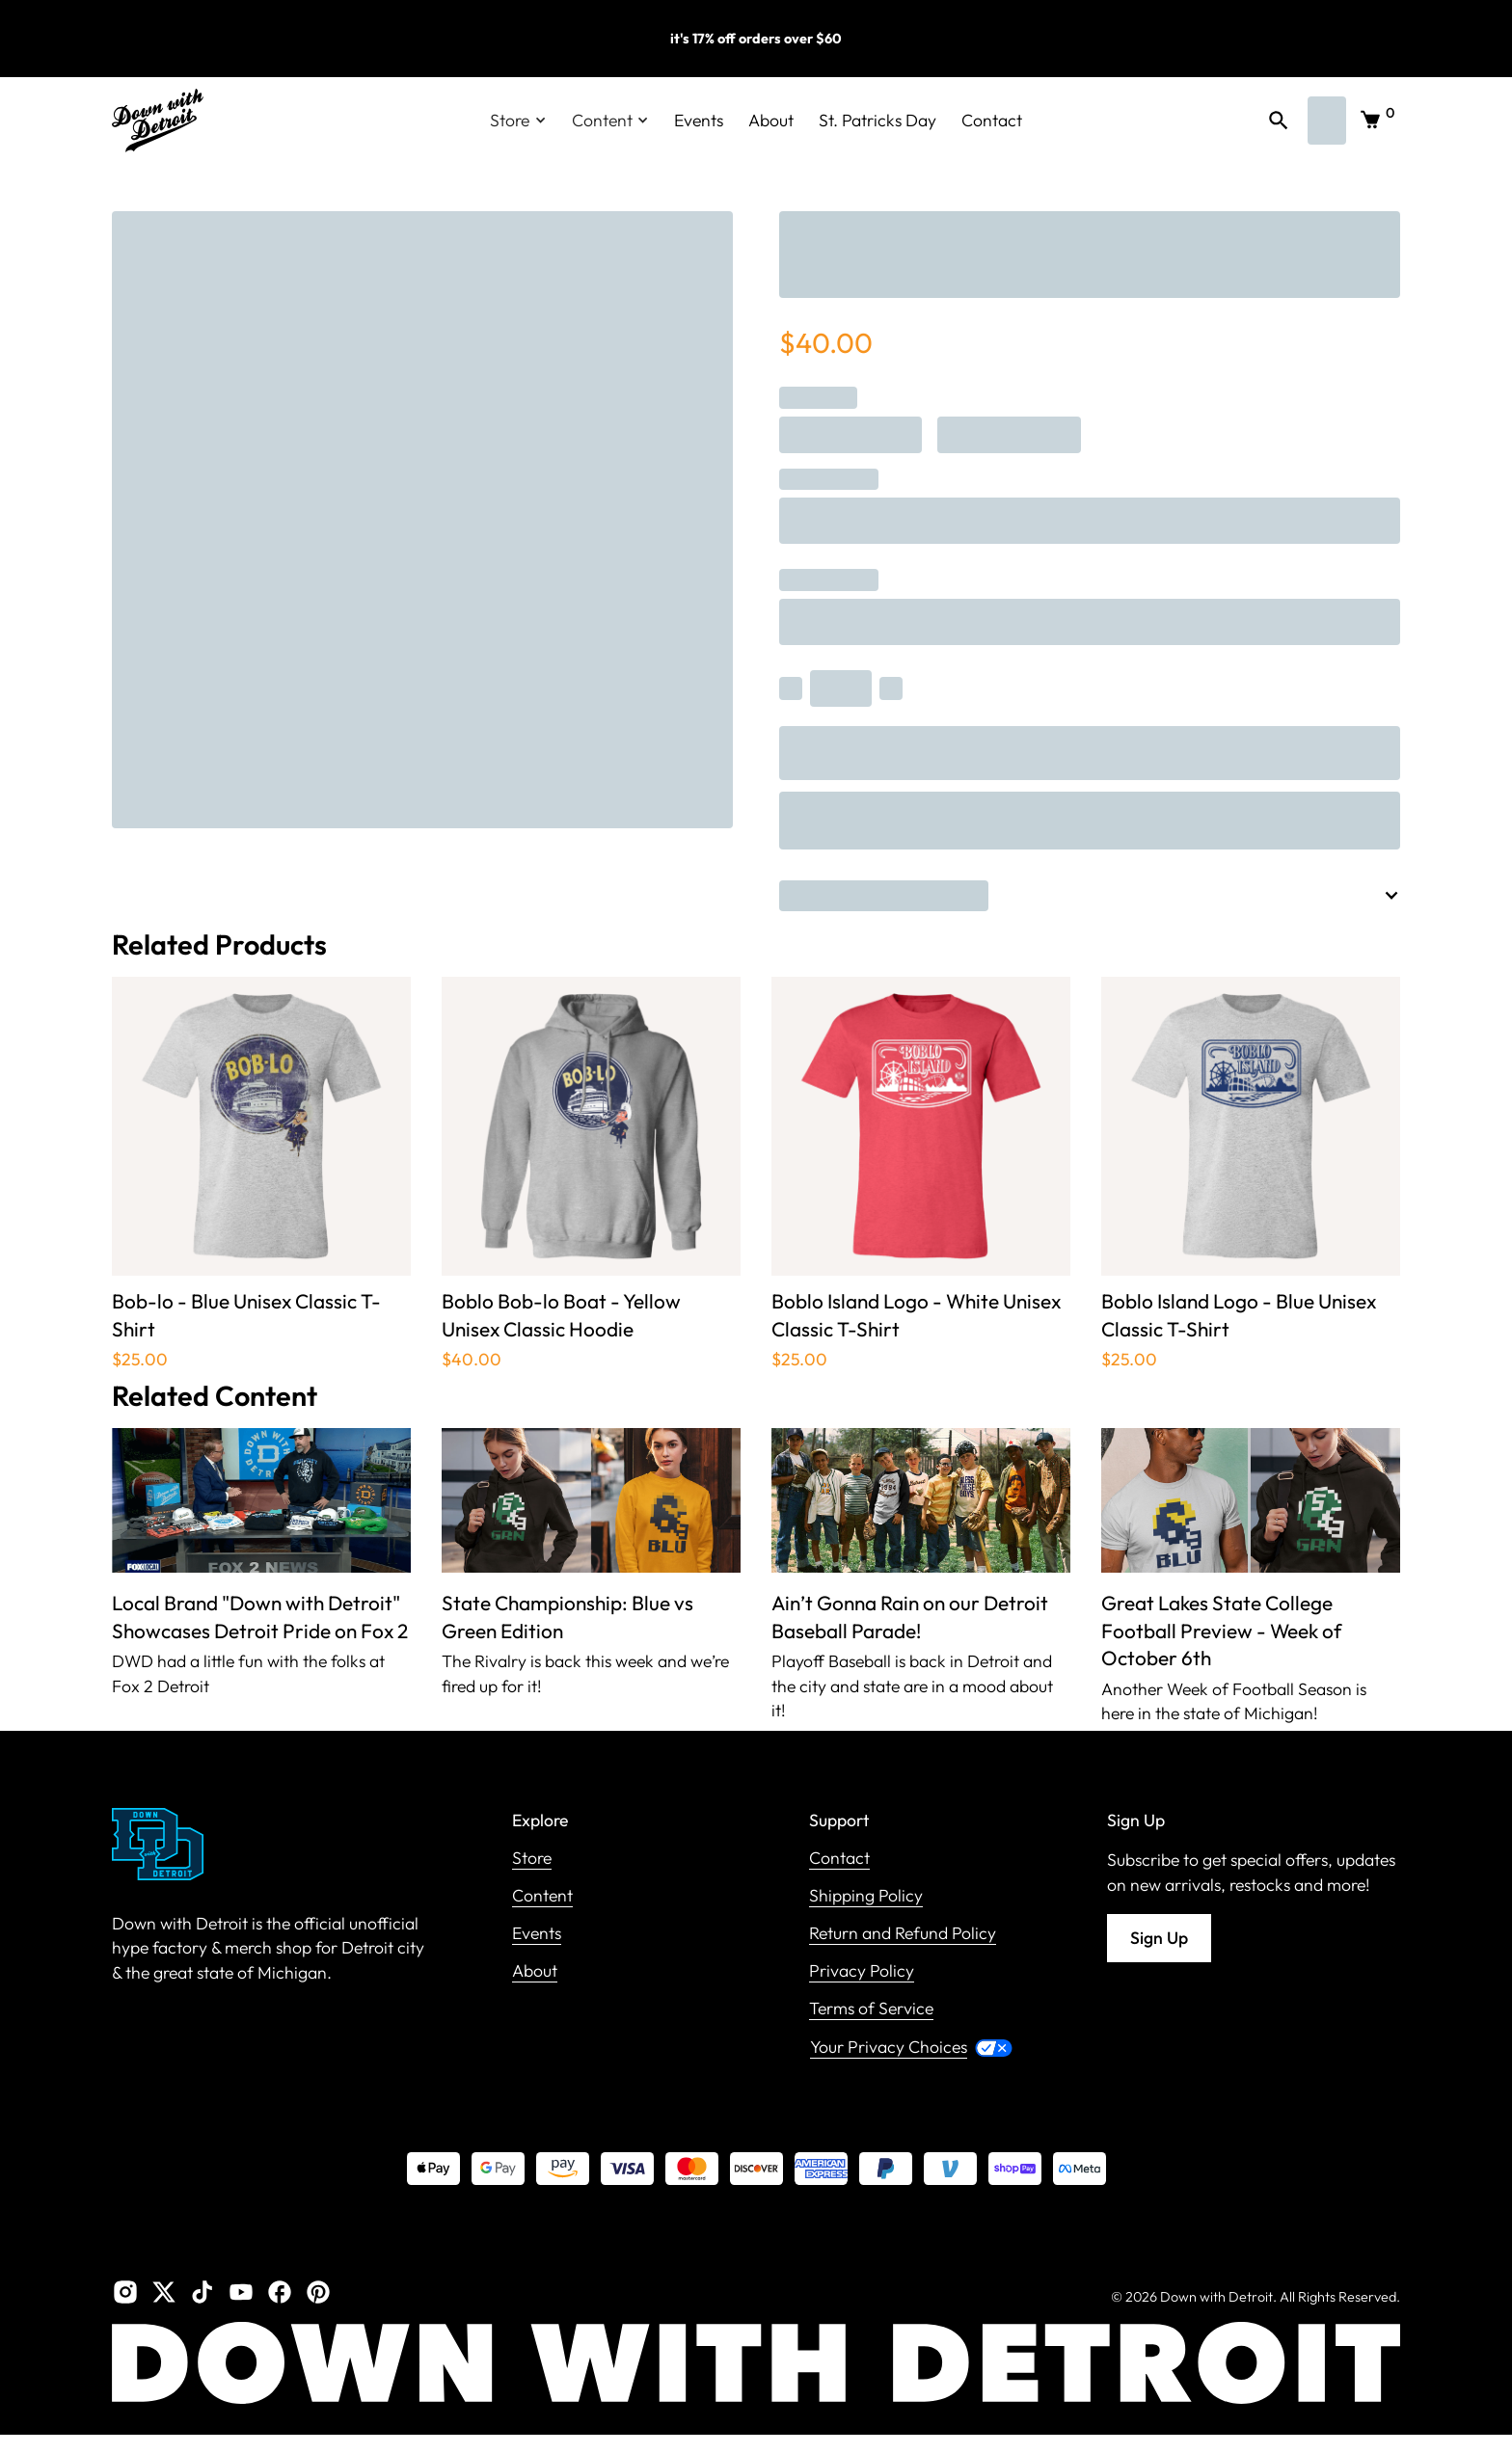  Describe the element at coordinates (877, 120) in the screenshot. I see `St. Patricks Day` at that location.